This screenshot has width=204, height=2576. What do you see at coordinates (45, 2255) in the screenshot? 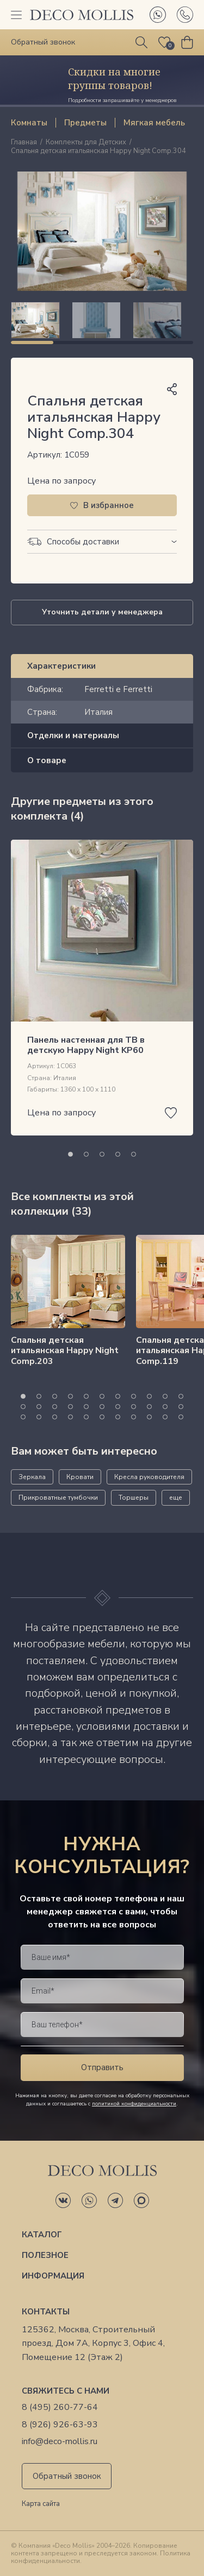
I see `Полезное` at bounding box center [45, 2255].